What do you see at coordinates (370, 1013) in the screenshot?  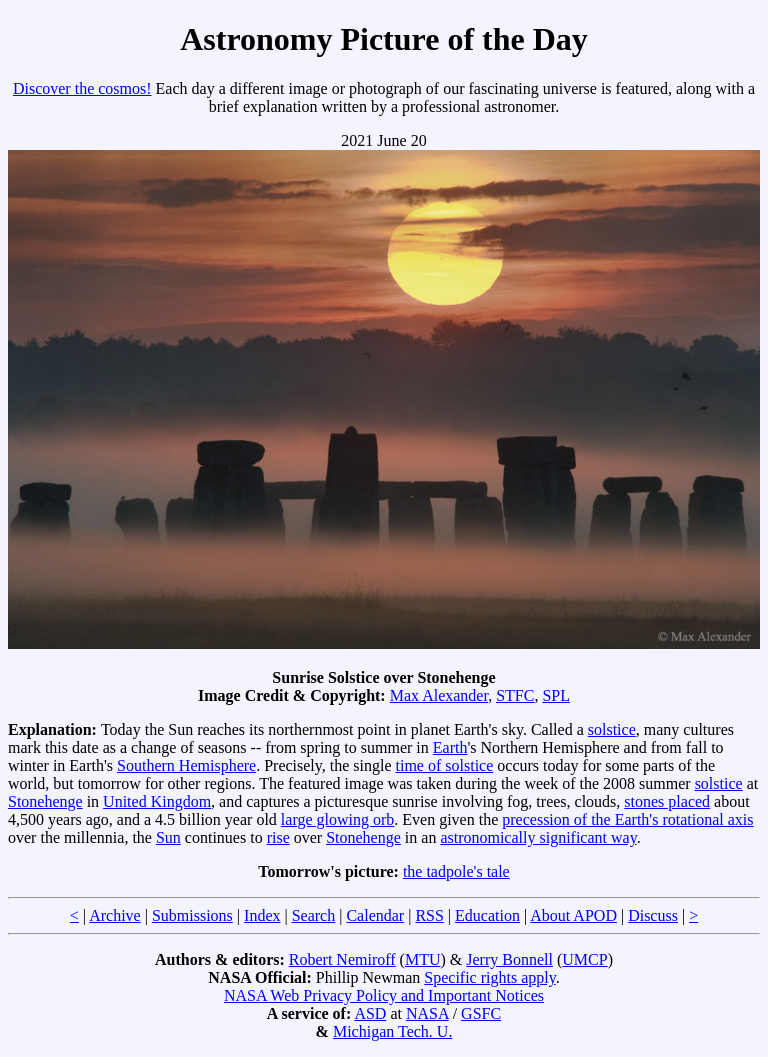 I see `ASD` at bounding box center [370, 1013].